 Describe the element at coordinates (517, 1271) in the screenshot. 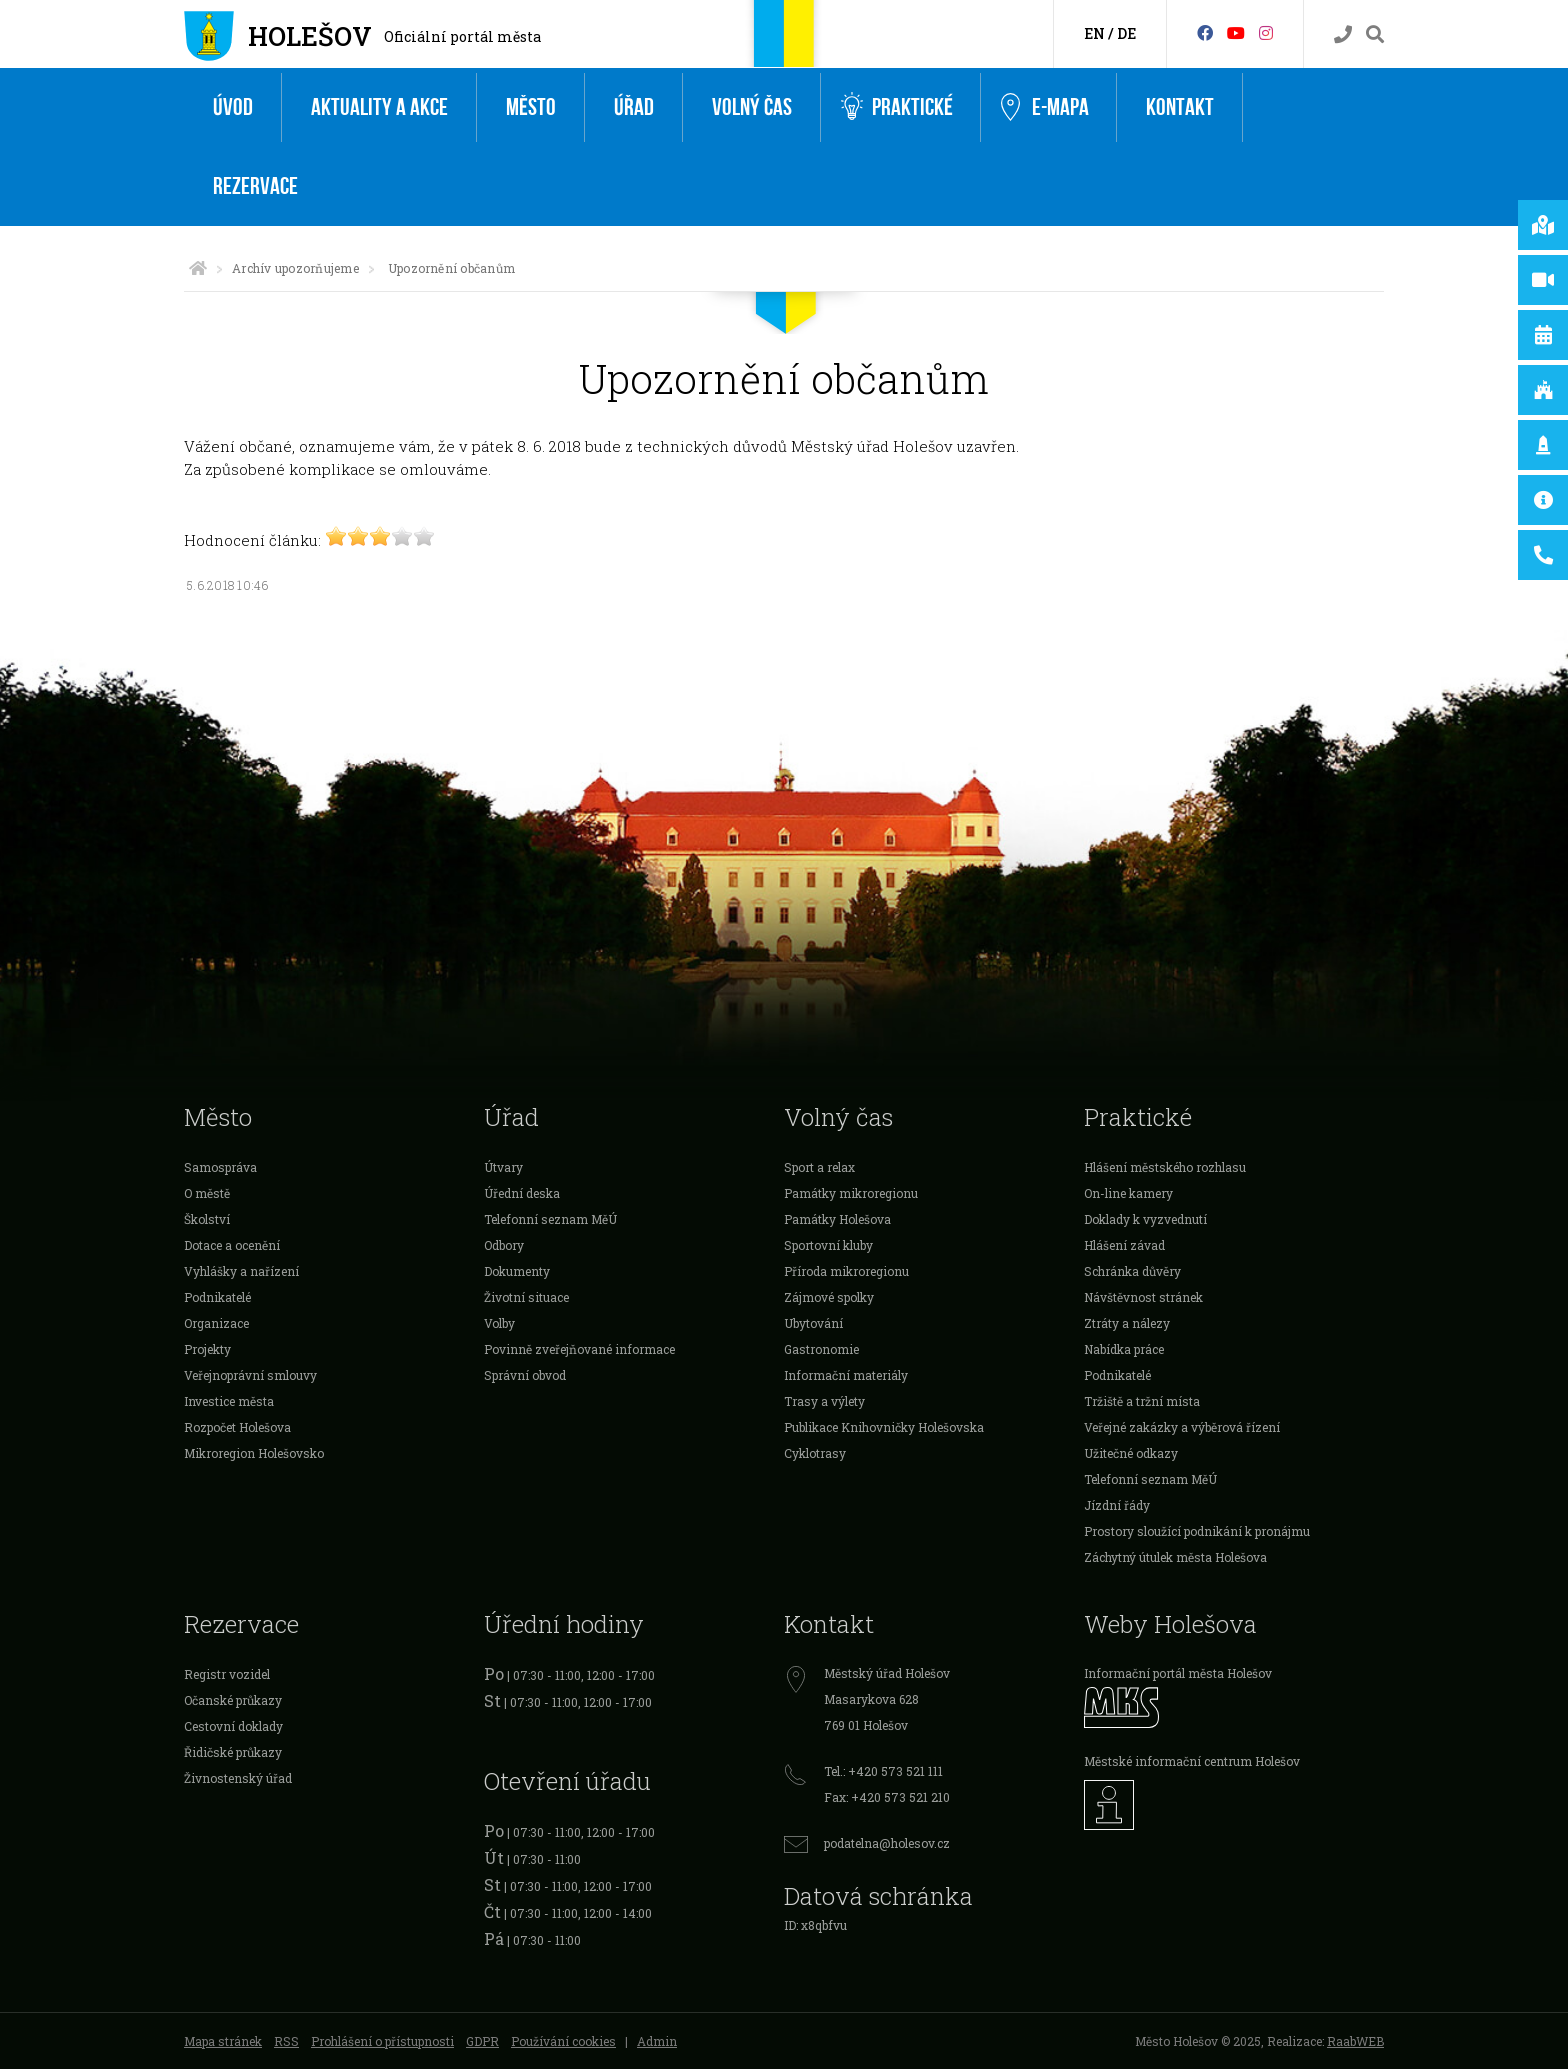

I see `Dokumenty` at that location.